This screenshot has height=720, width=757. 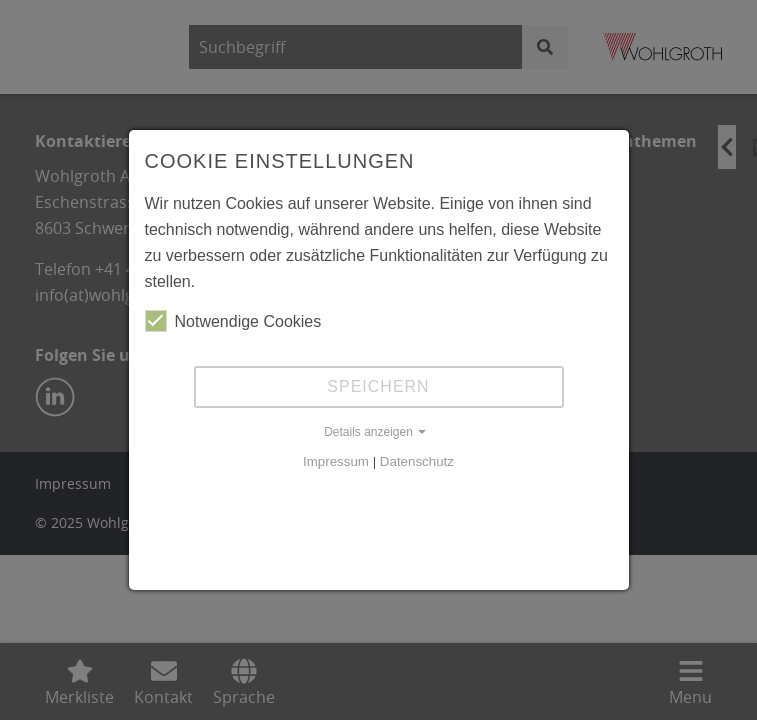 I want to click on Speichern, so click(x=378, y=386).